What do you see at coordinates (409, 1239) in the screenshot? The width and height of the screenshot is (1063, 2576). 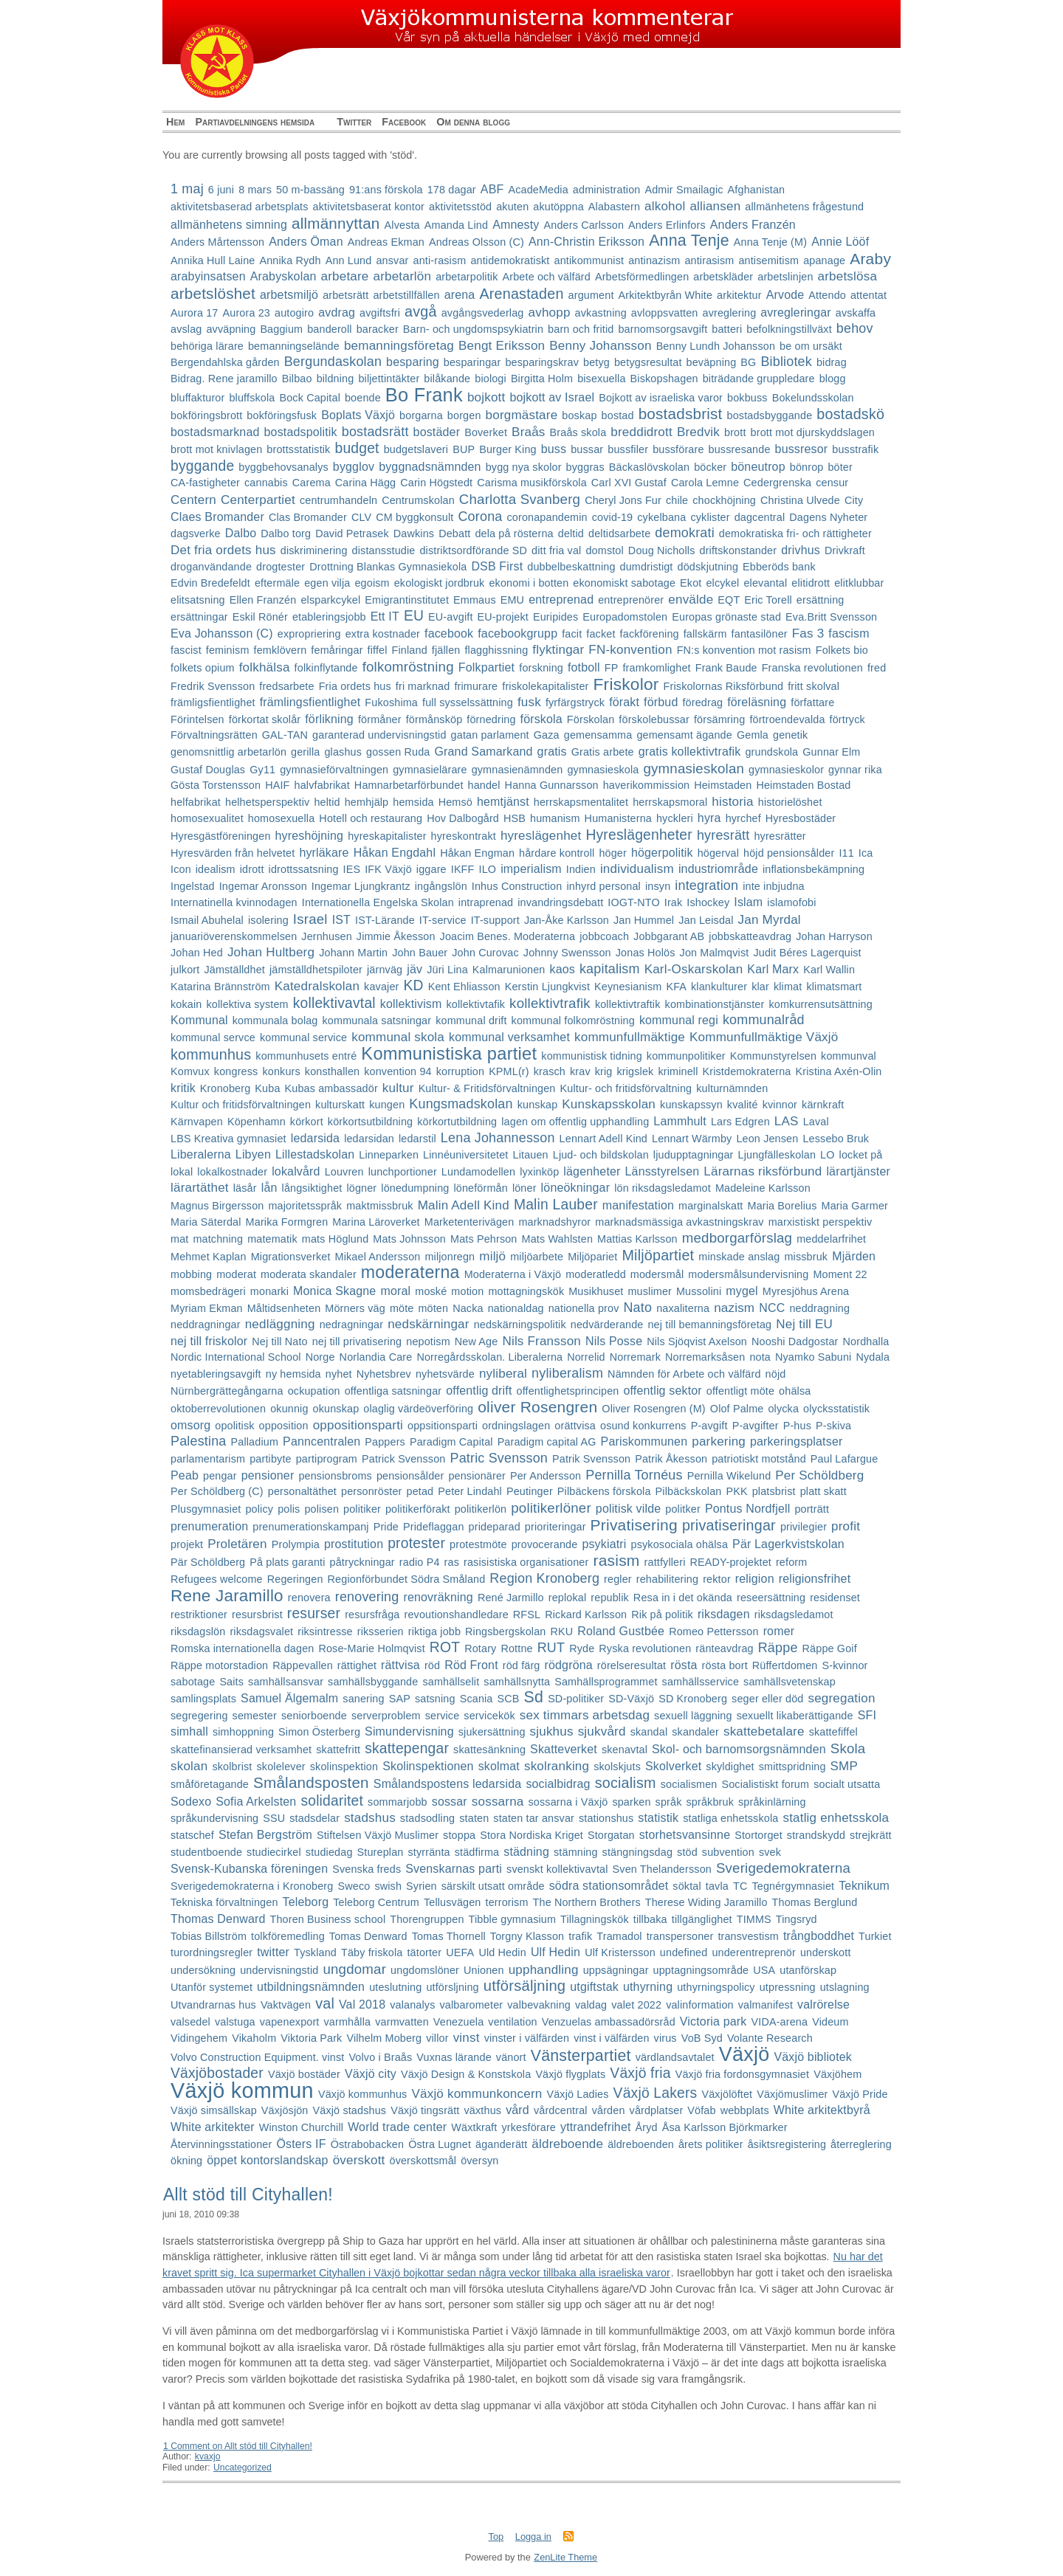 I see `Mats Johnsson` at bounding box center [409, 1239].